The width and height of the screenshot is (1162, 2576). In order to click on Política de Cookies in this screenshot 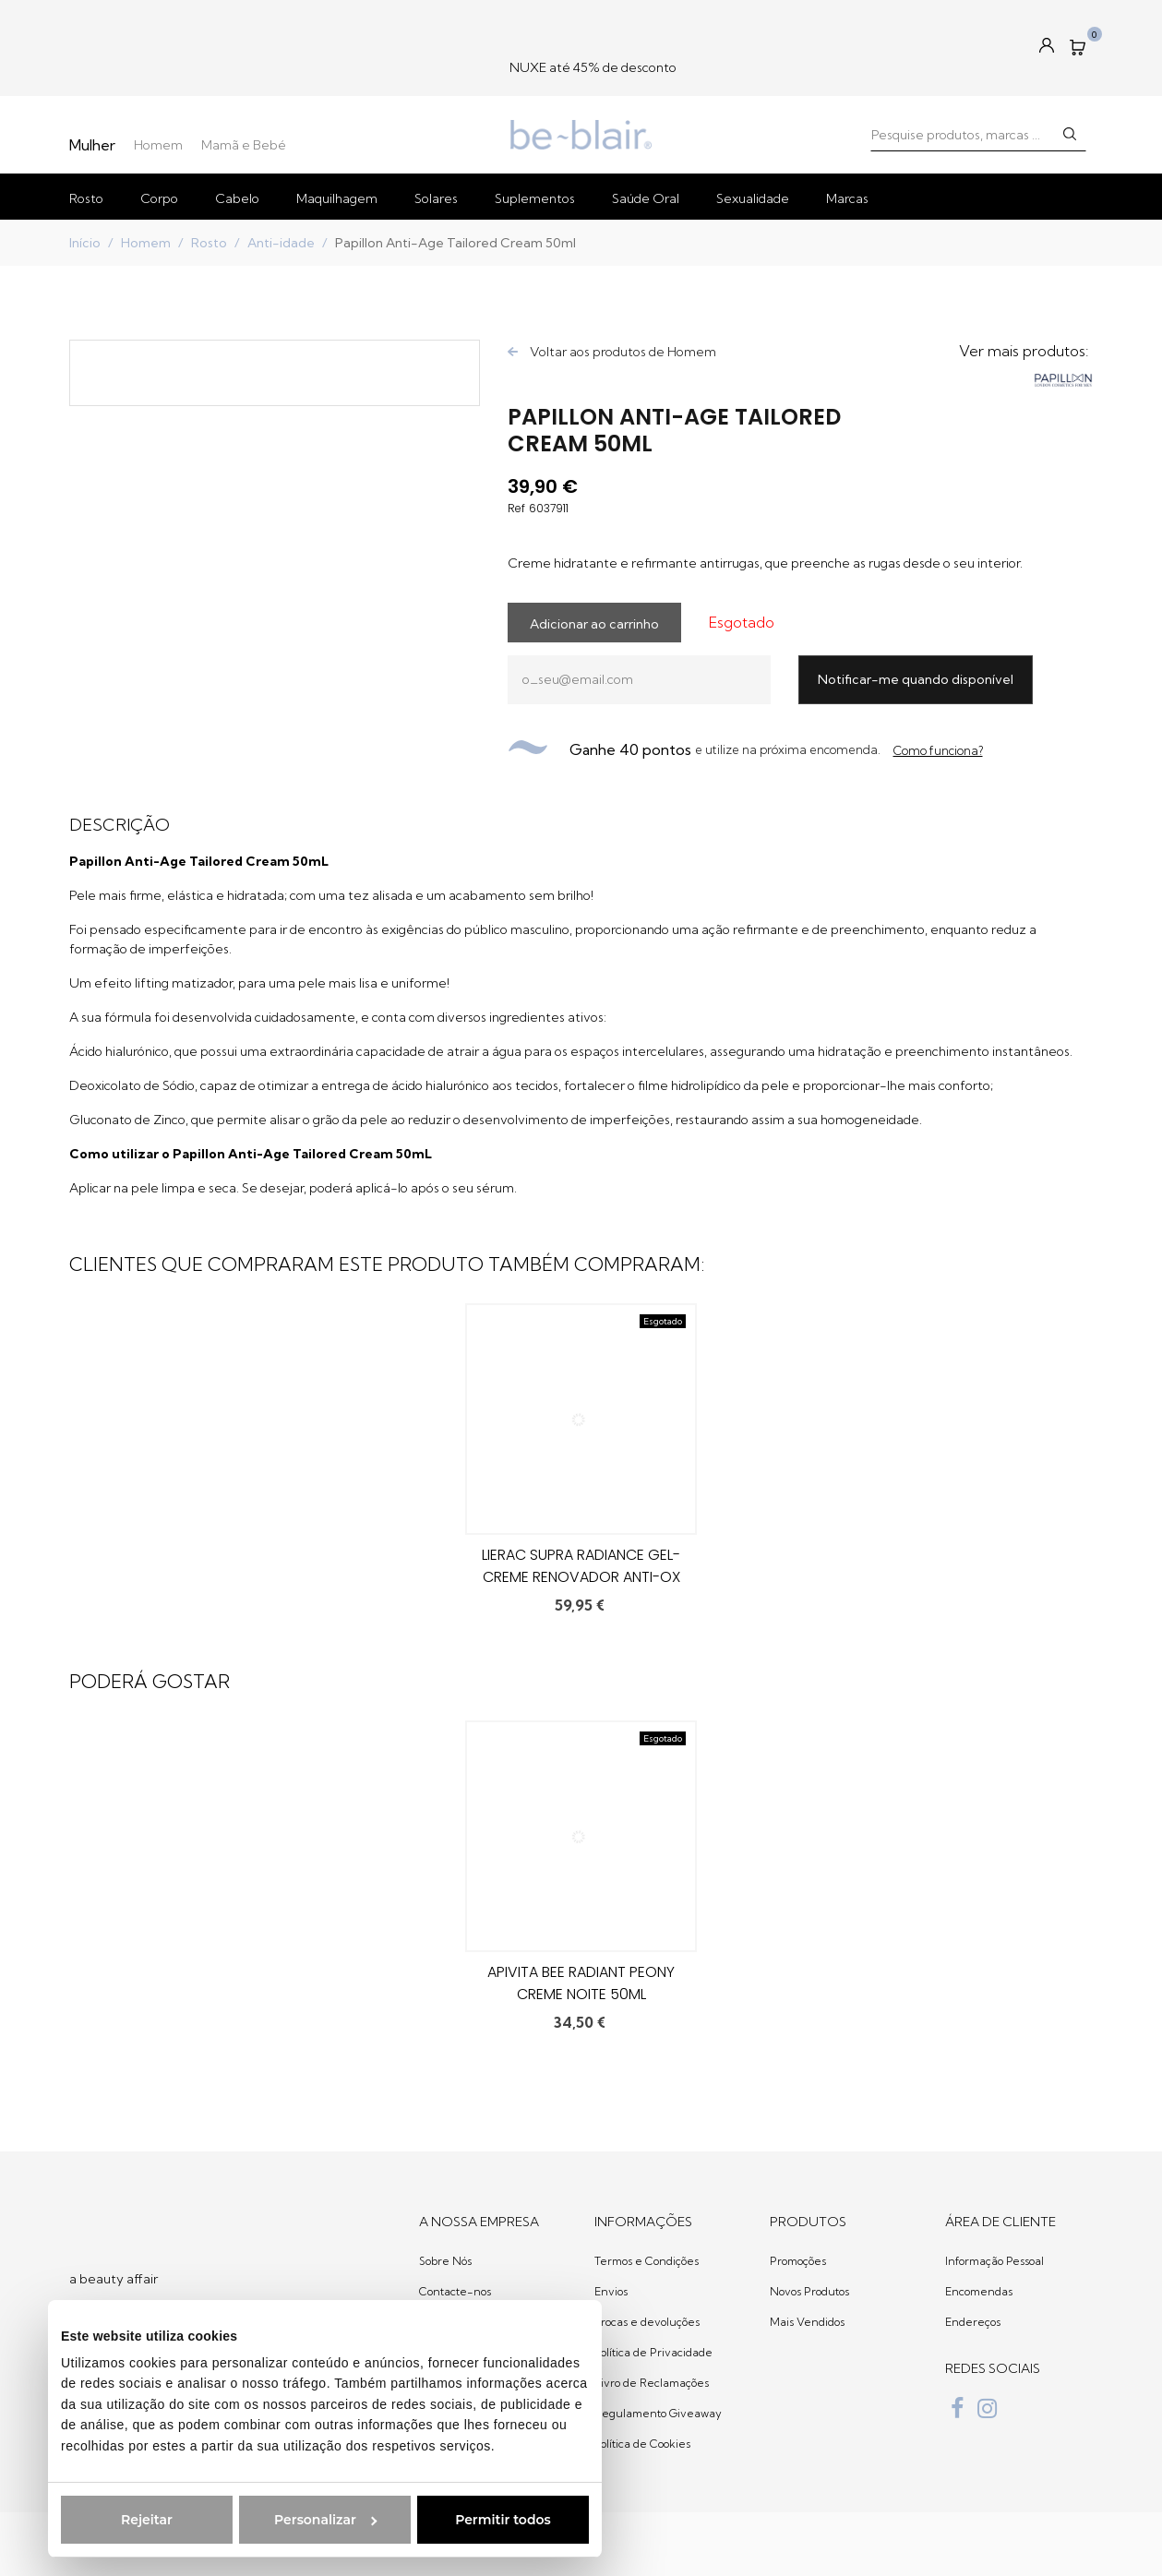, I will do `click(642, 2443)`.